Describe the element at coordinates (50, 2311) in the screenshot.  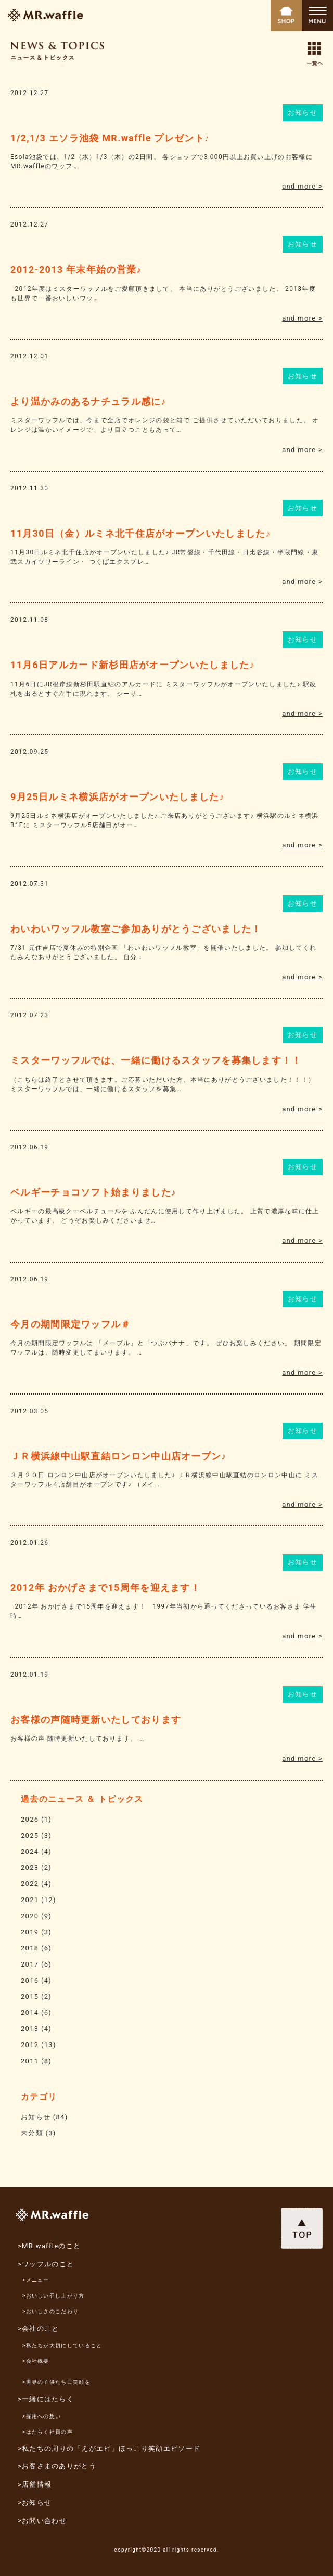
I see `>おいしさのこだわり` at that location.